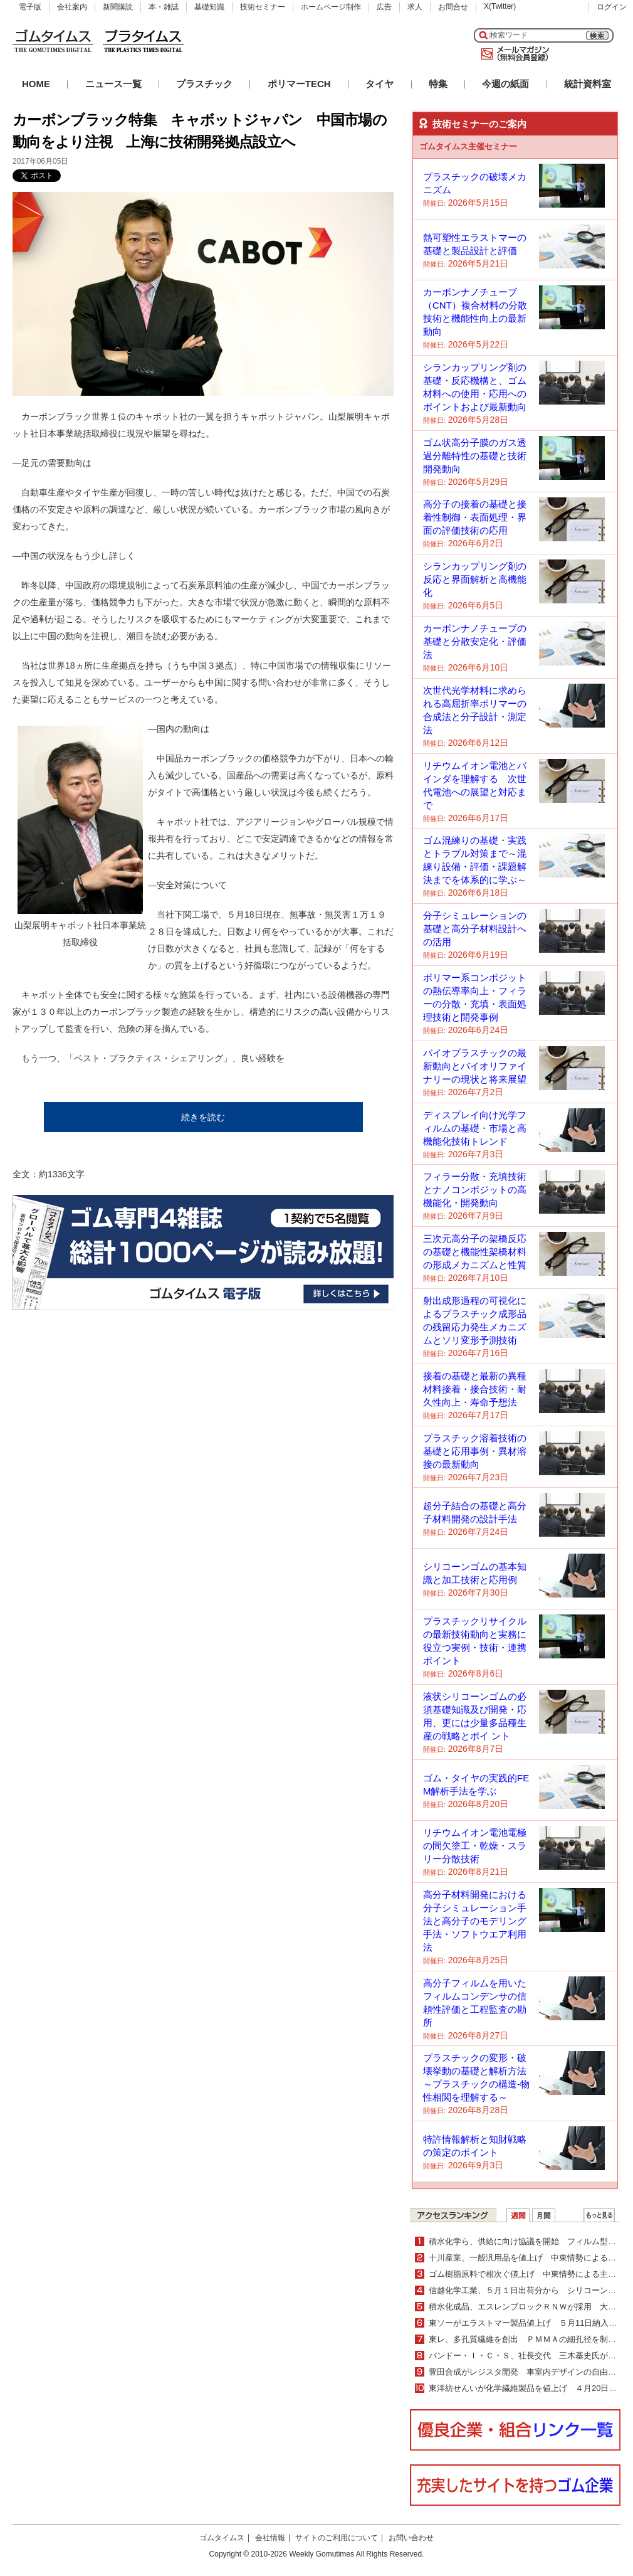  I want to click on ディスプレイ向け光学フィルムの基礎・市場と高機能化技術トレンド, so click(474, 1128).